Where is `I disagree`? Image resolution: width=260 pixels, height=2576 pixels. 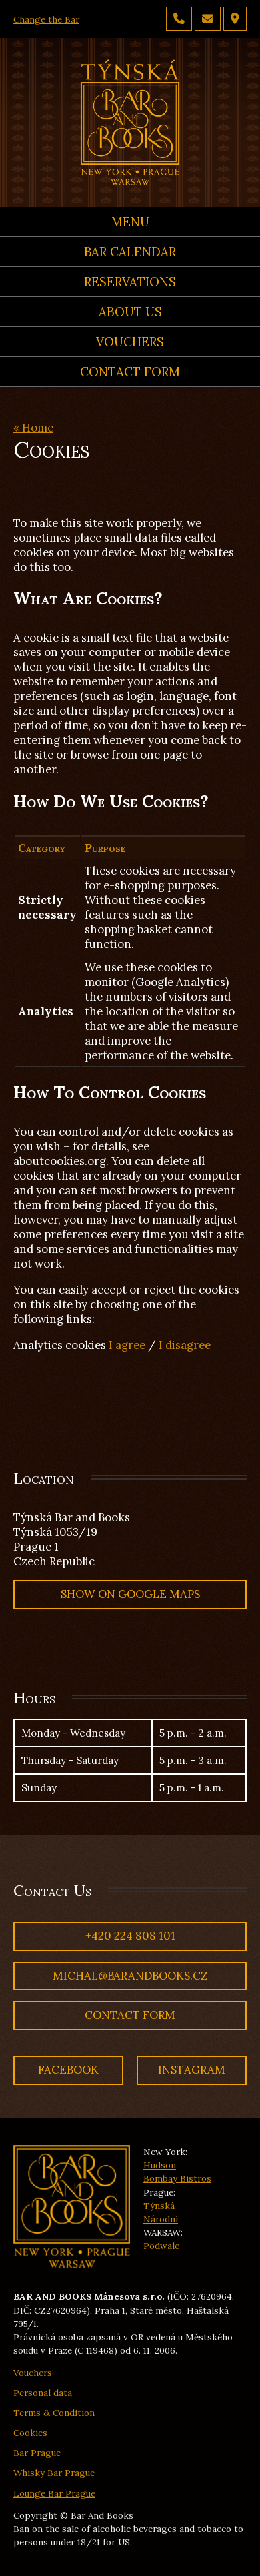
I disagree is located at coordinates (185, 1345).